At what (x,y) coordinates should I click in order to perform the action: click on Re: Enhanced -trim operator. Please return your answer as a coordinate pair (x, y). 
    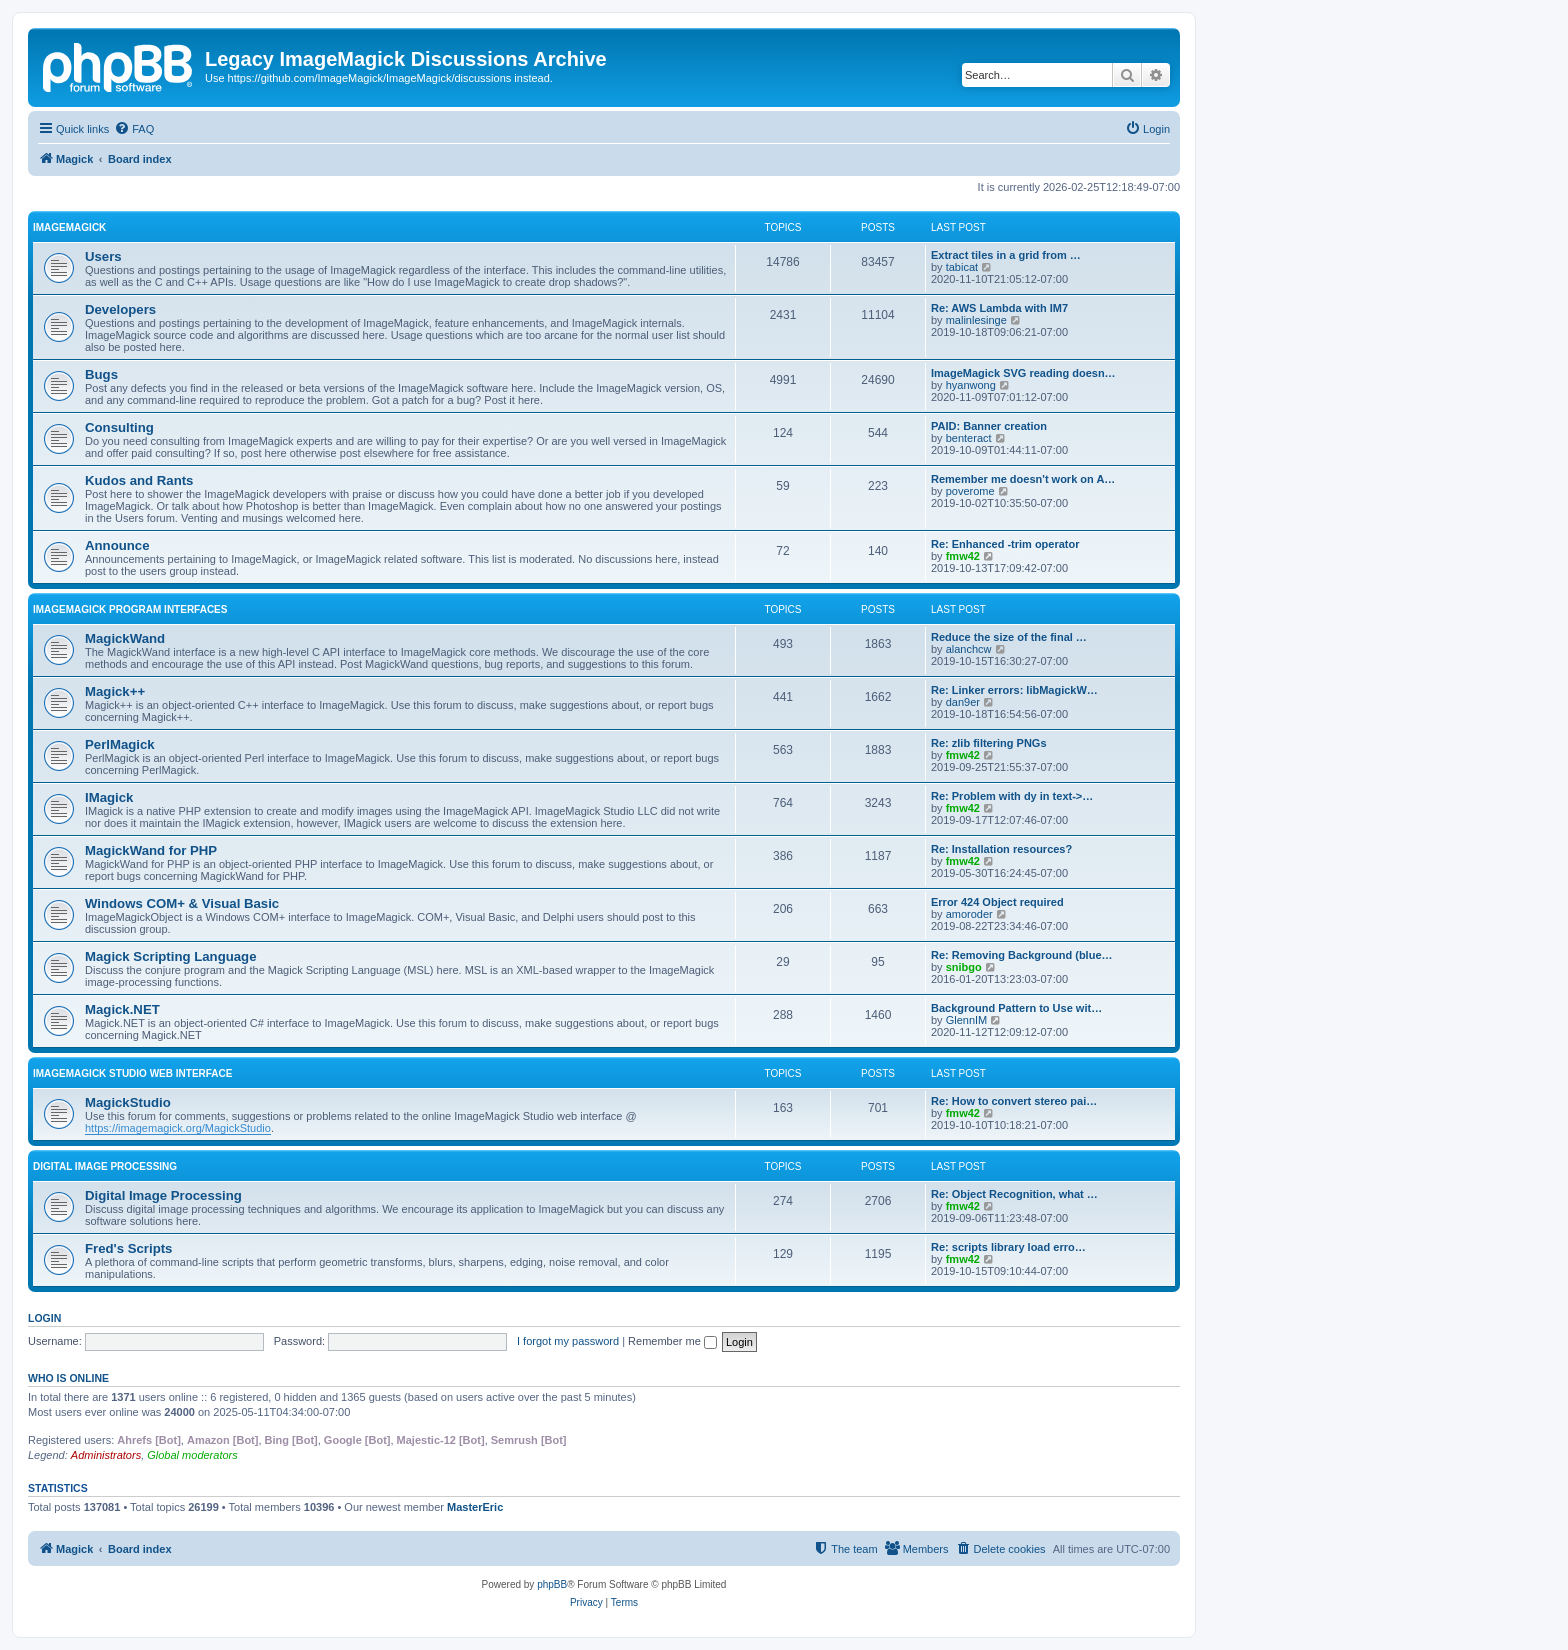
    Looking at the image, I should click on (1005, 544).